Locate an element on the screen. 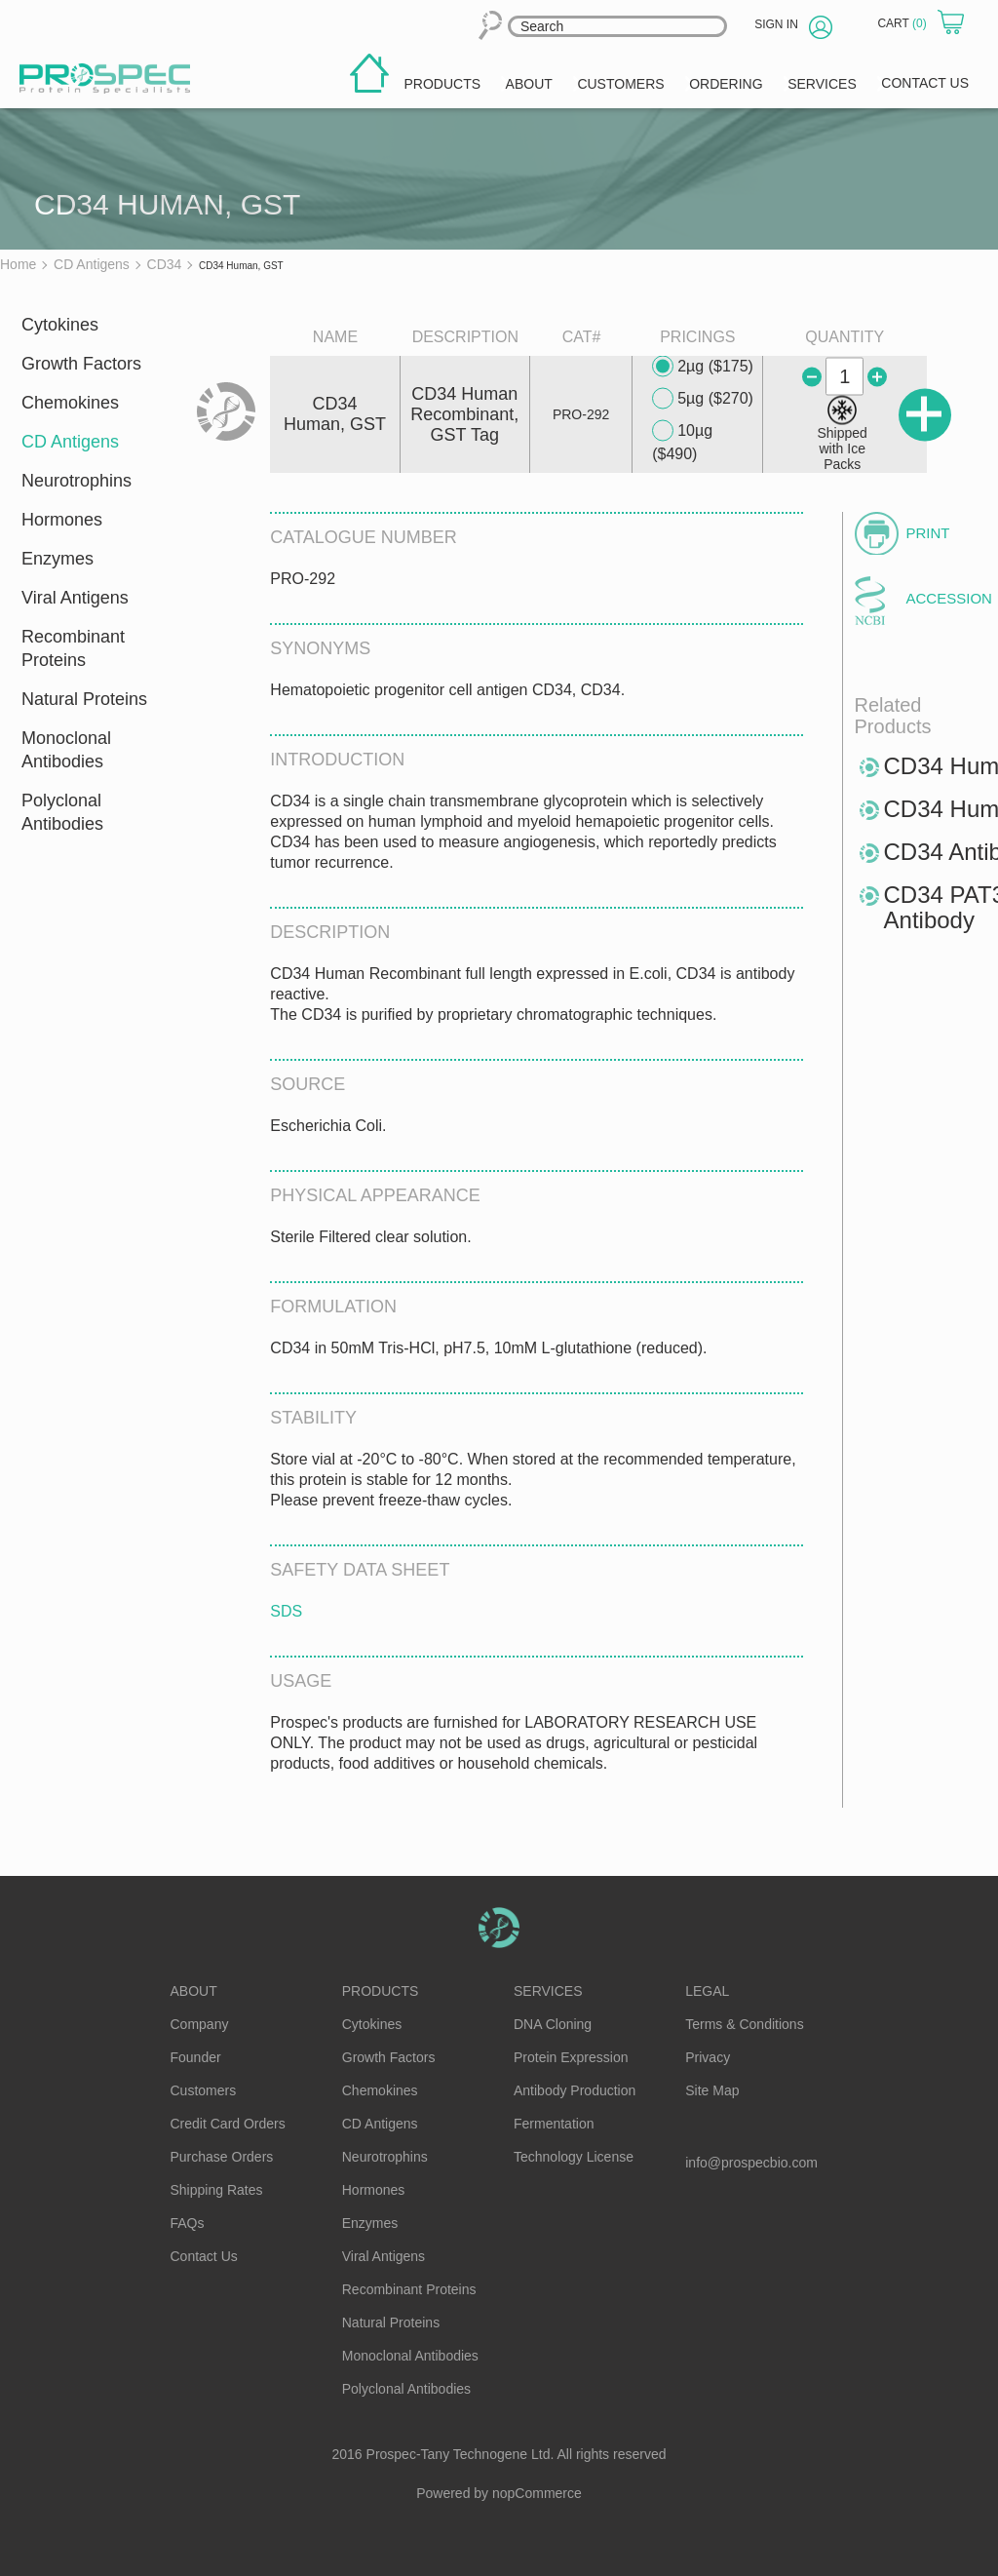 The width and height of the screenshot is (998, 2576). Enzymes is located at coordinates (57, 558).